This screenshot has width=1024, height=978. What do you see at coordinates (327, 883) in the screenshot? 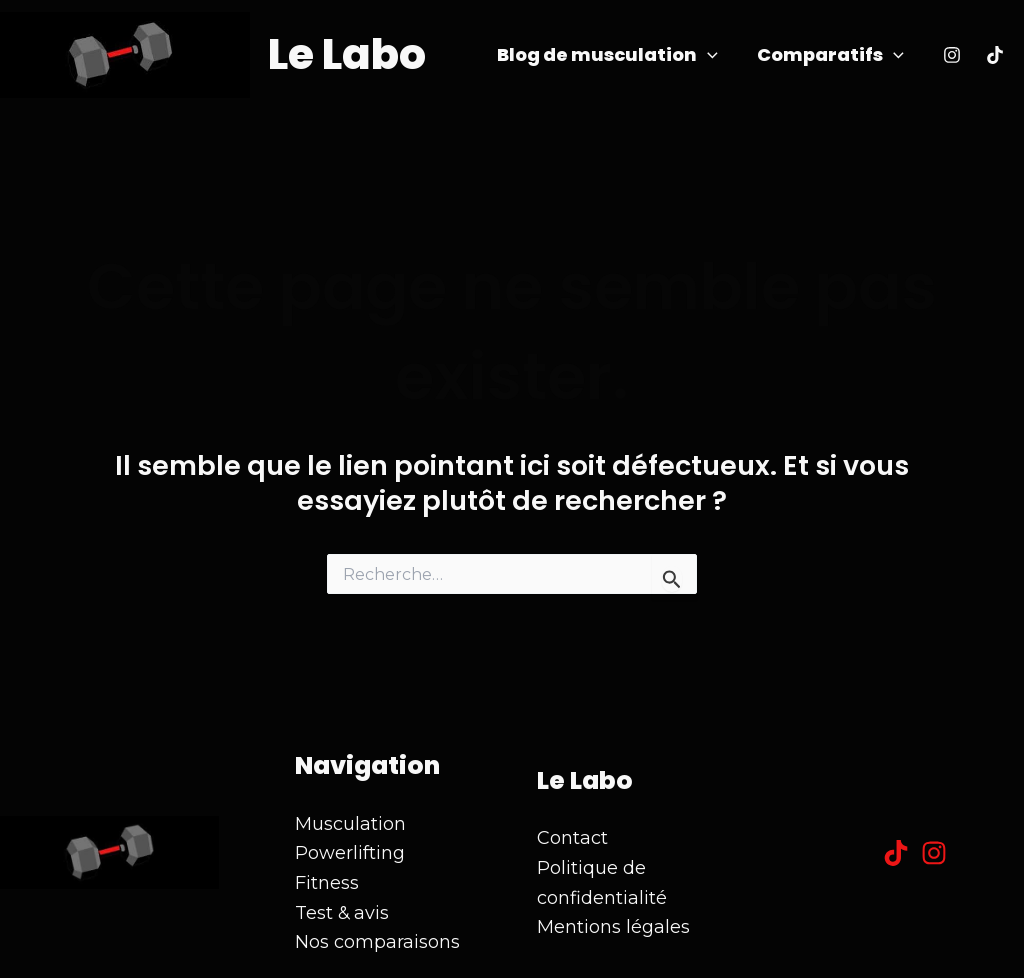
I see `Fitness` at bounding box center [327, 883].